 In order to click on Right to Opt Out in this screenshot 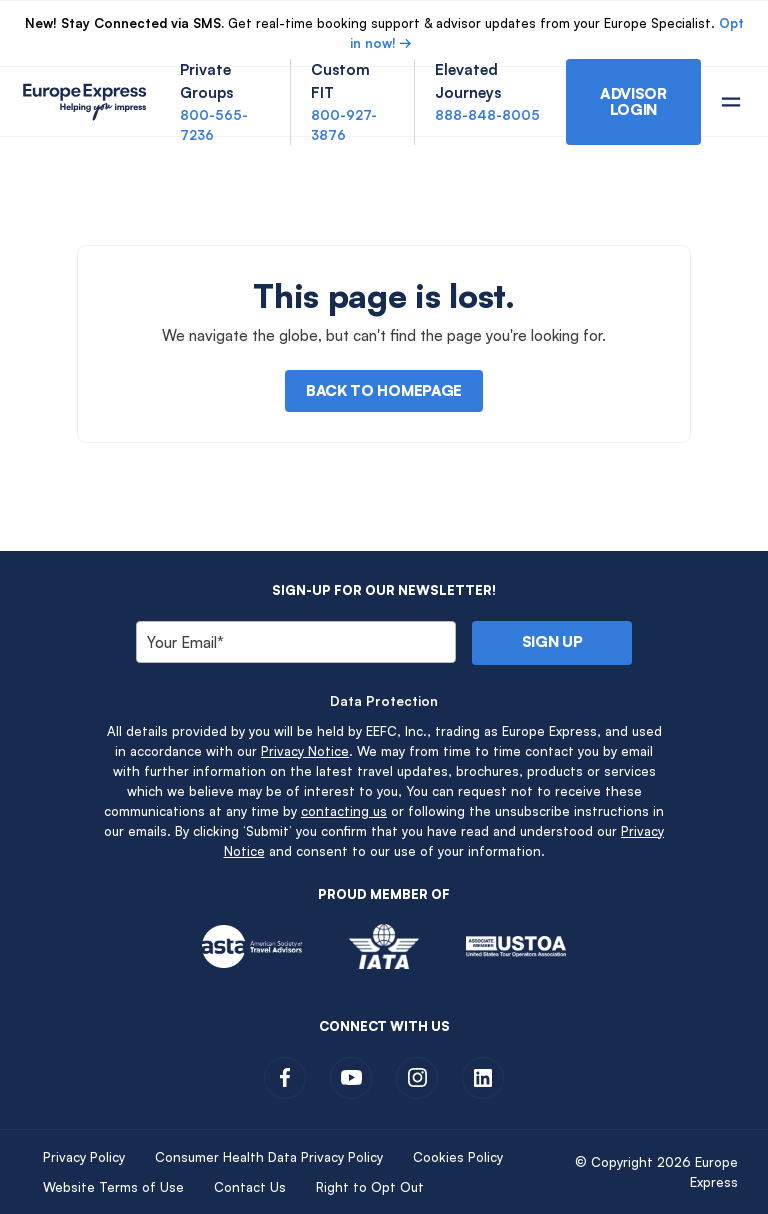, I will do `click(370, 1187)`.